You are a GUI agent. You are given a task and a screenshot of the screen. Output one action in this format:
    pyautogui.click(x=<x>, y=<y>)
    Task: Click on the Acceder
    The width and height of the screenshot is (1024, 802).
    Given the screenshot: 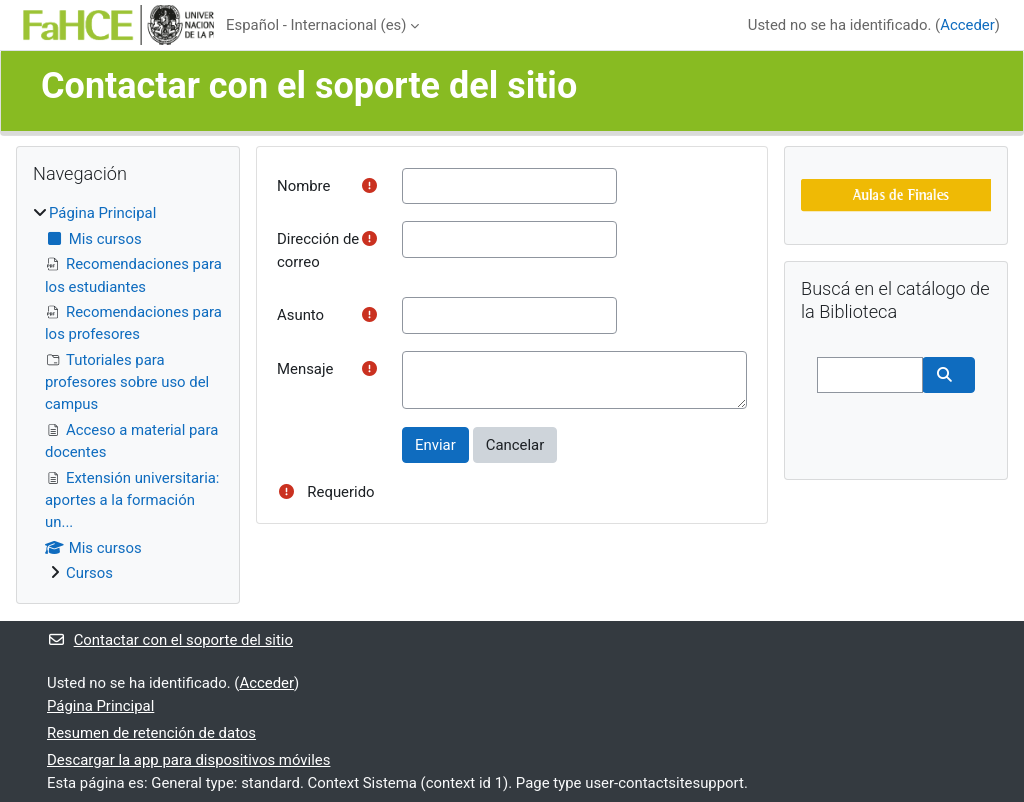 What is the action you would take?
    pyautogui.click(x=967, y=25)
    